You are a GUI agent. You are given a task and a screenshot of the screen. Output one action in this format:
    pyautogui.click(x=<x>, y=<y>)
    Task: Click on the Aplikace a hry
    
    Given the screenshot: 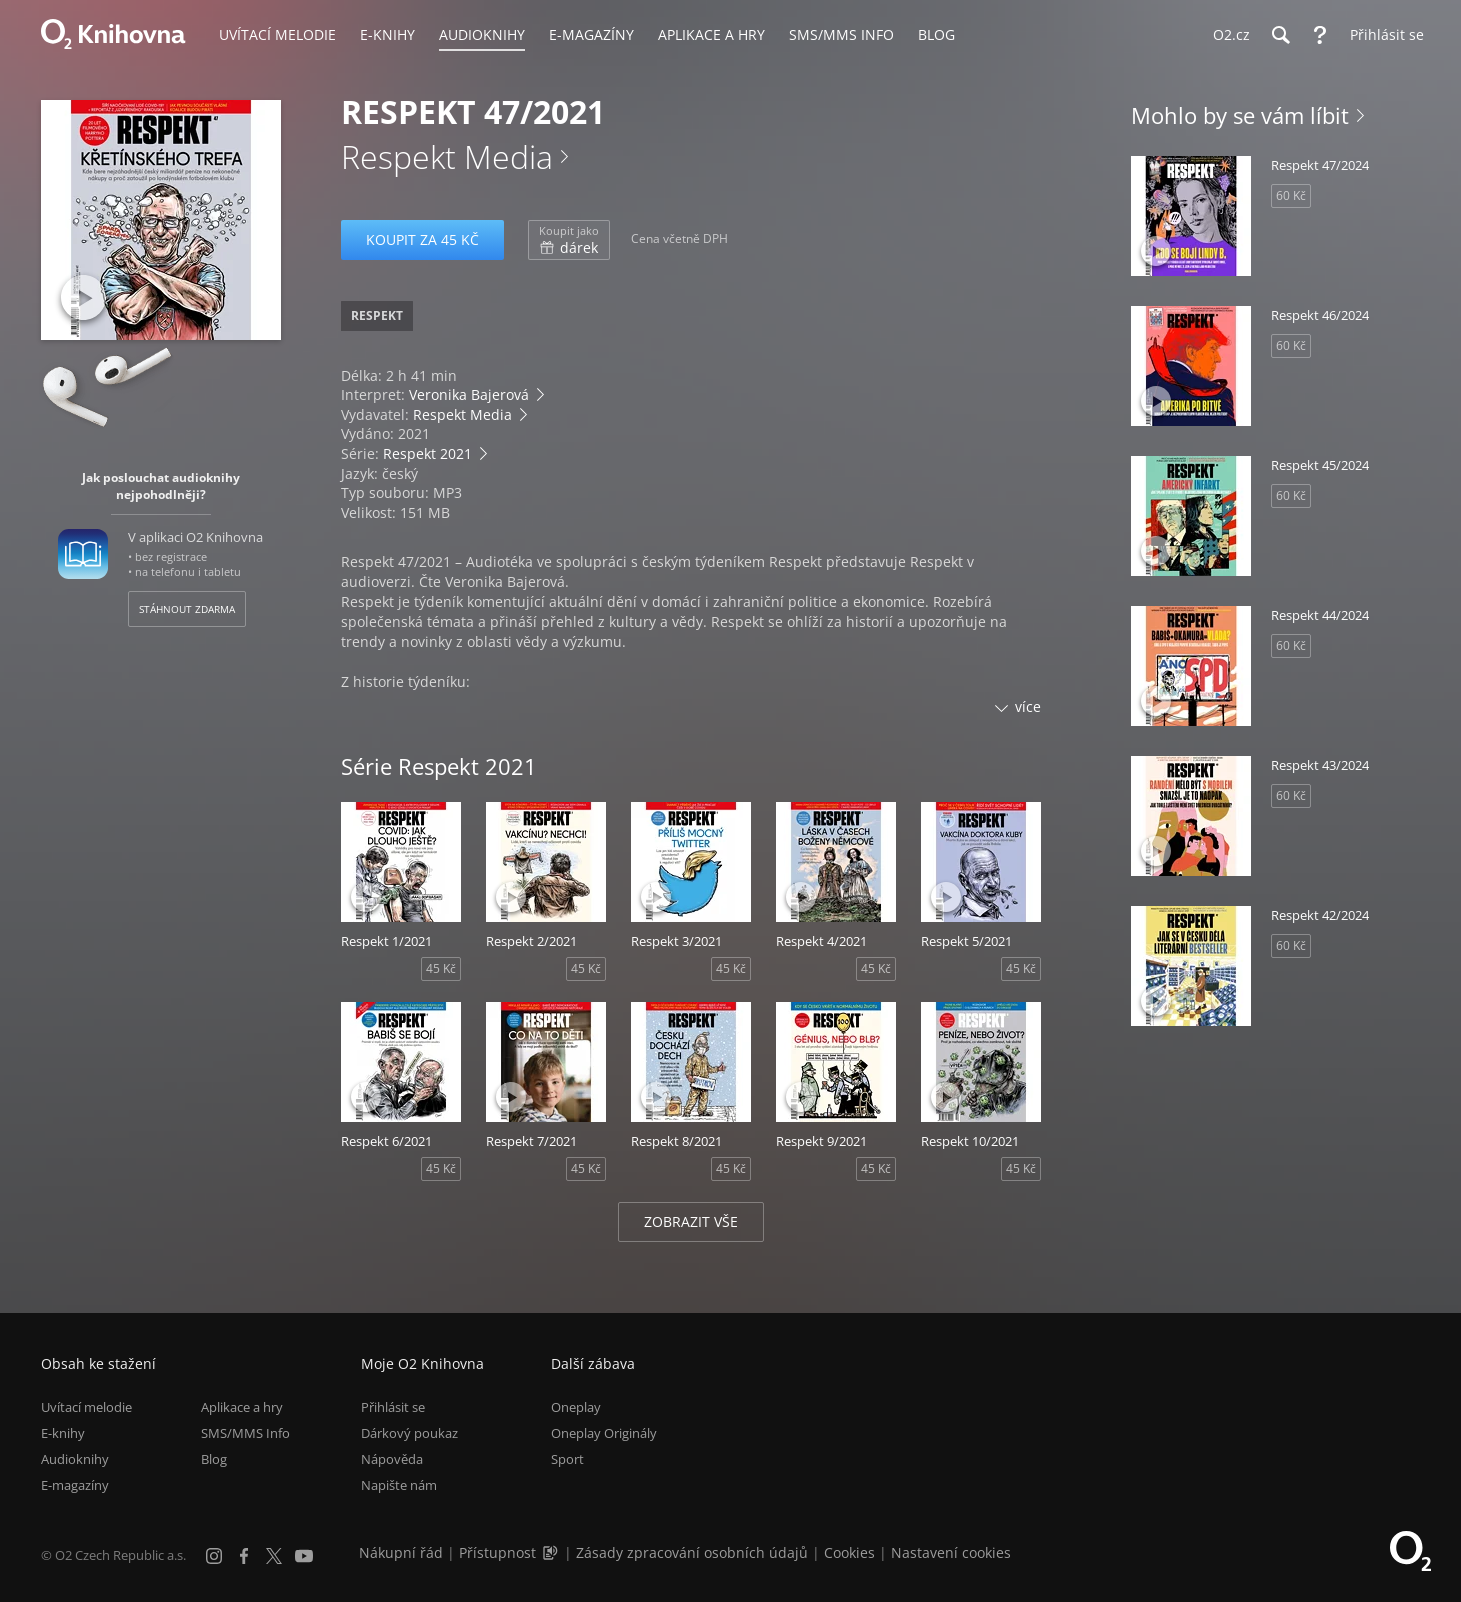 What is the action you would take?
    pyautogui.click(x=242, y=1407)
    